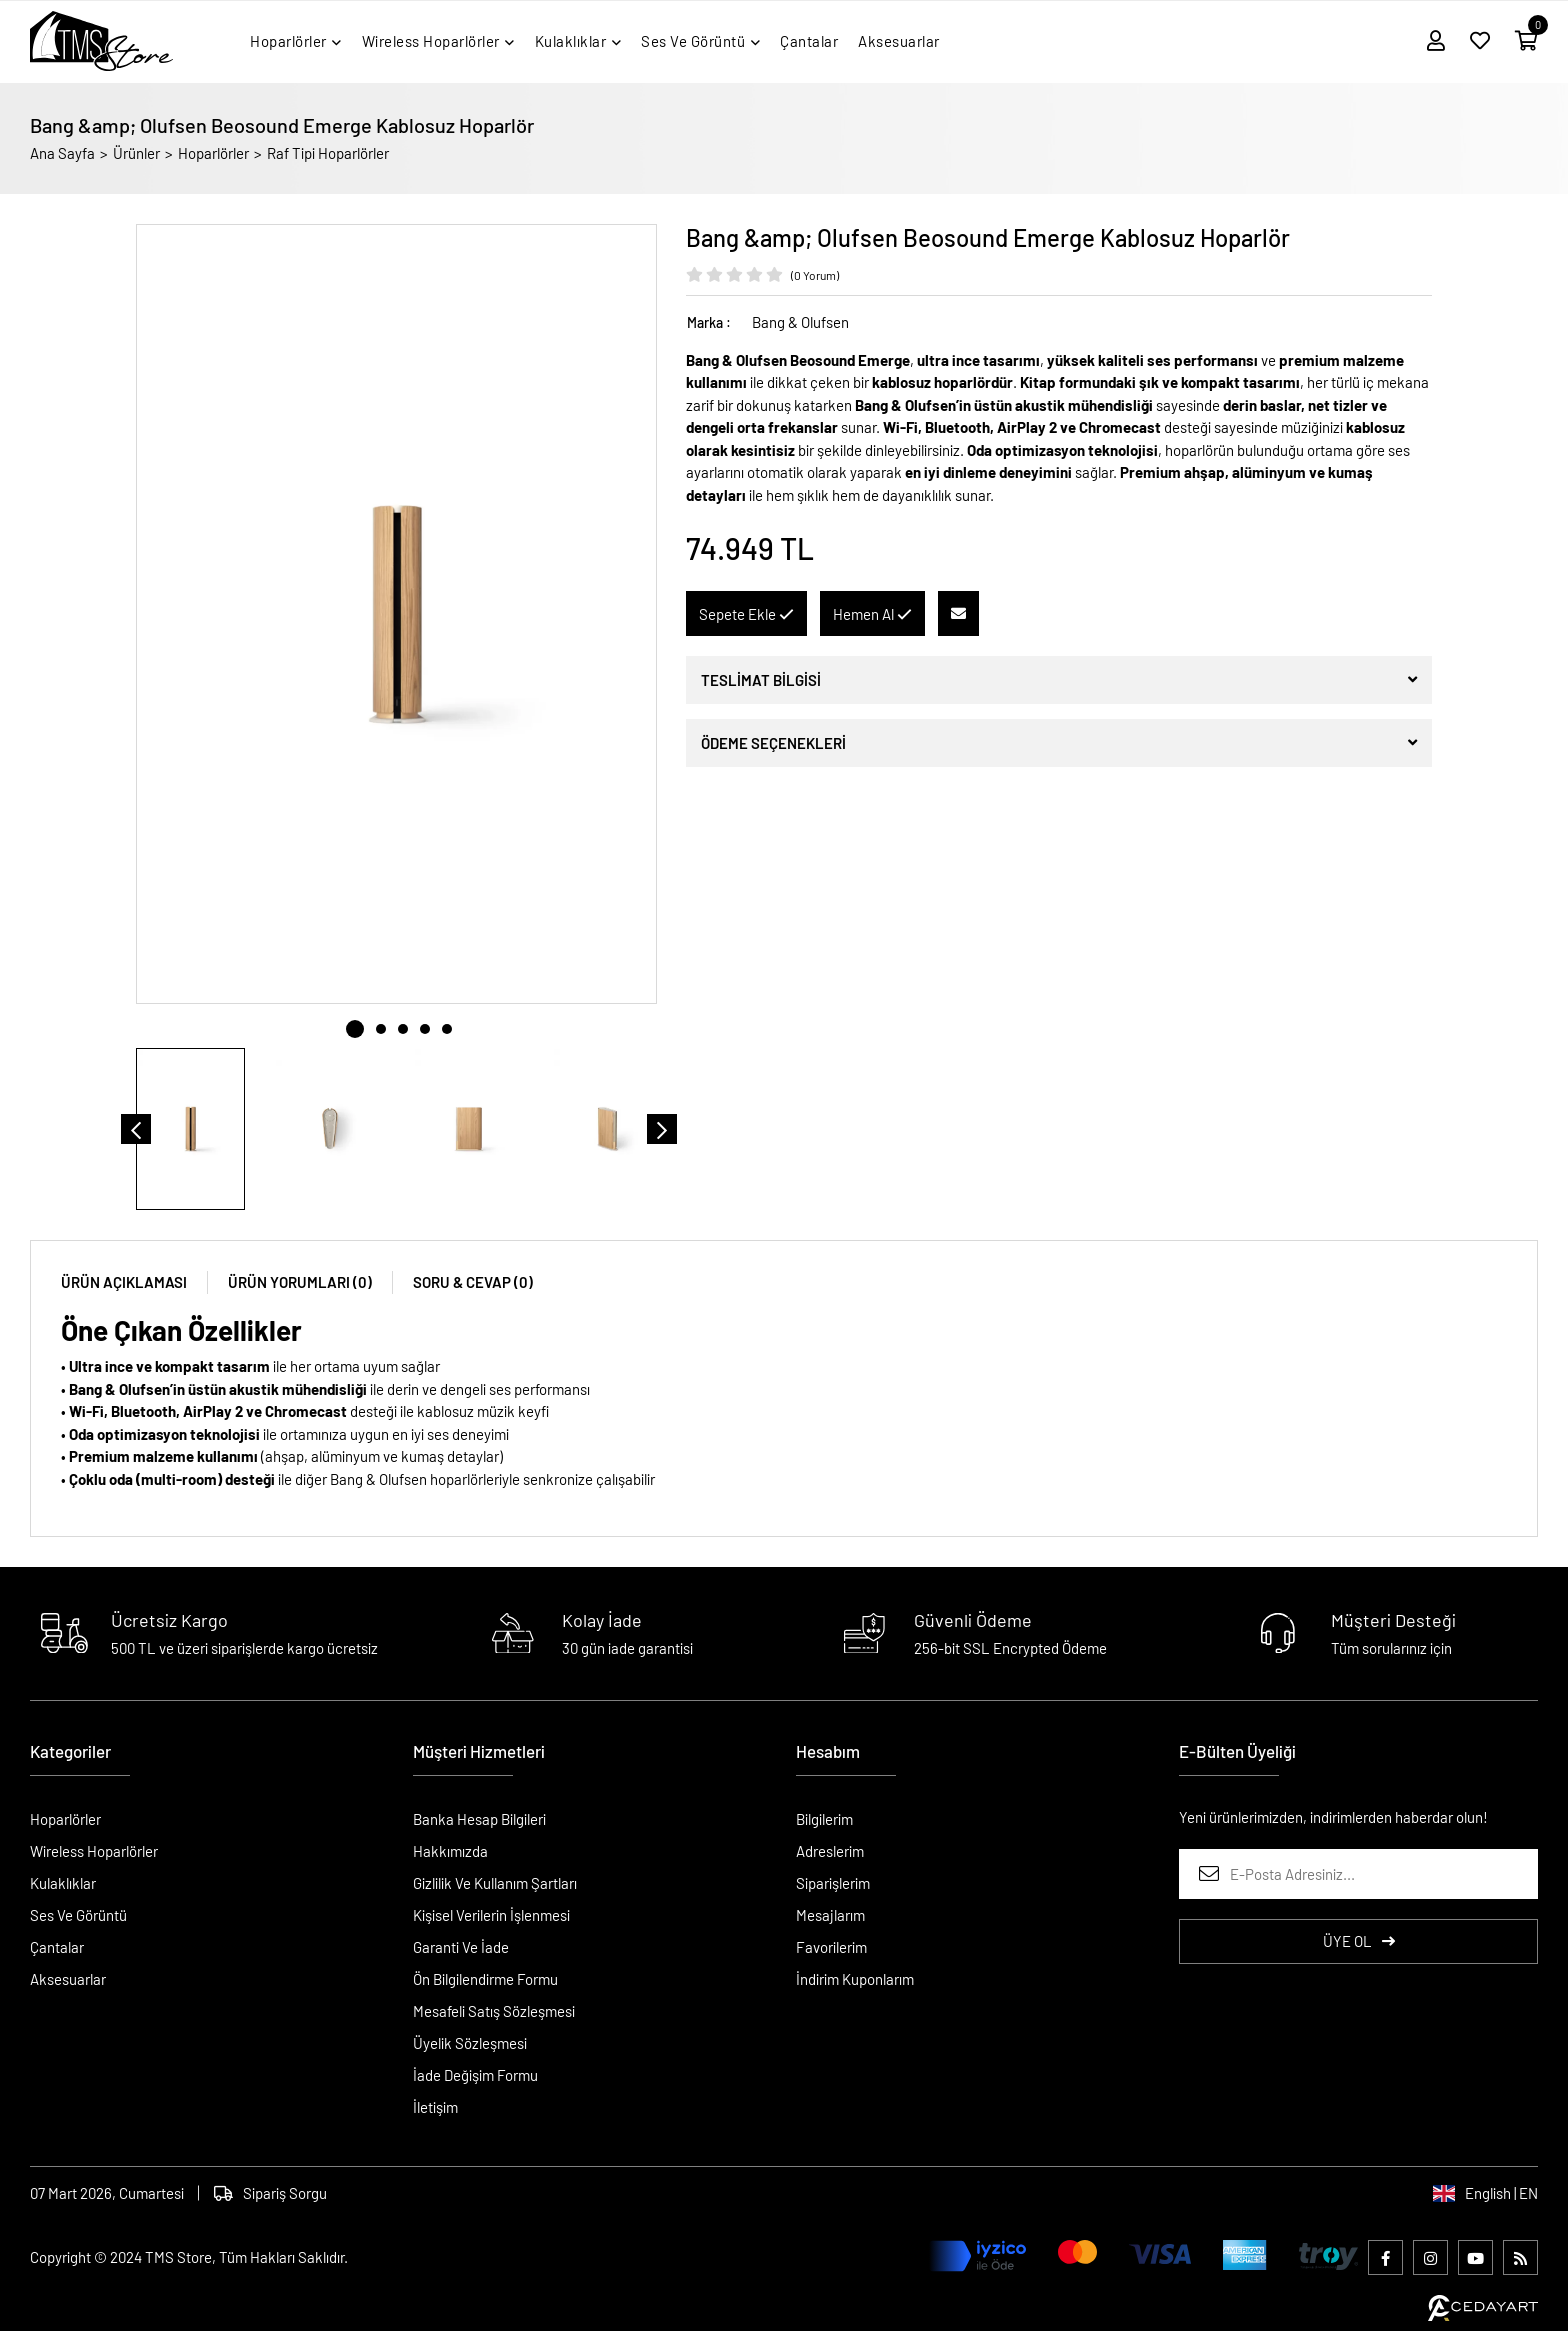 The width and height of the screenshot is (1568, 2331). Describe the element at coordinates (824, 1819) in the screenshot. I see `Bilgilerim` at that location.